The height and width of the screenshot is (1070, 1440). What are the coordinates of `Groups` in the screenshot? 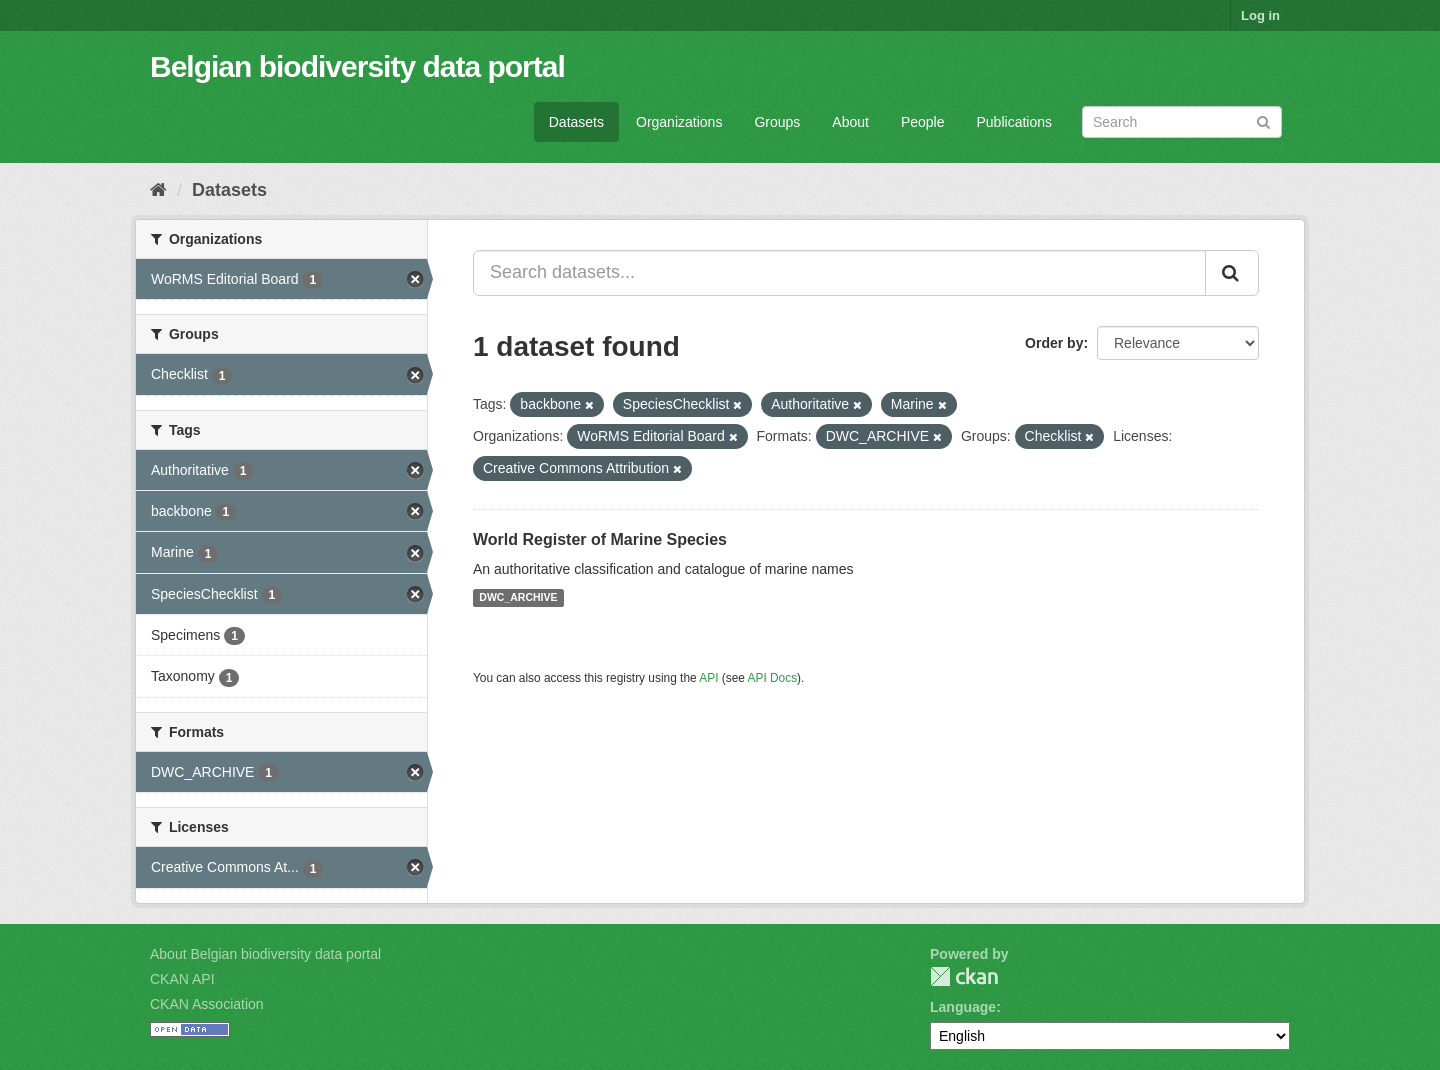 It's located at (777, 122).